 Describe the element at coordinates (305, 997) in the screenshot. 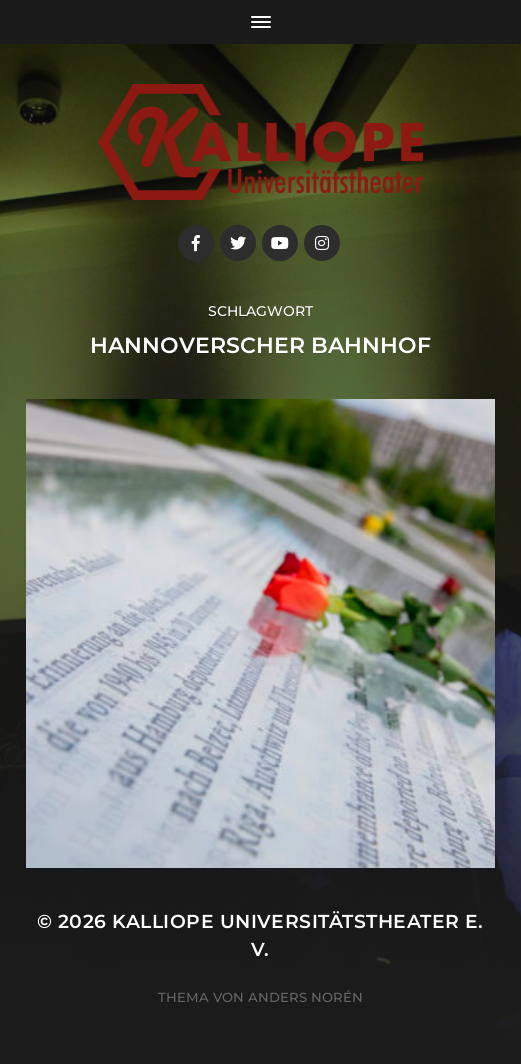

I see `Anders Norén` at that location.